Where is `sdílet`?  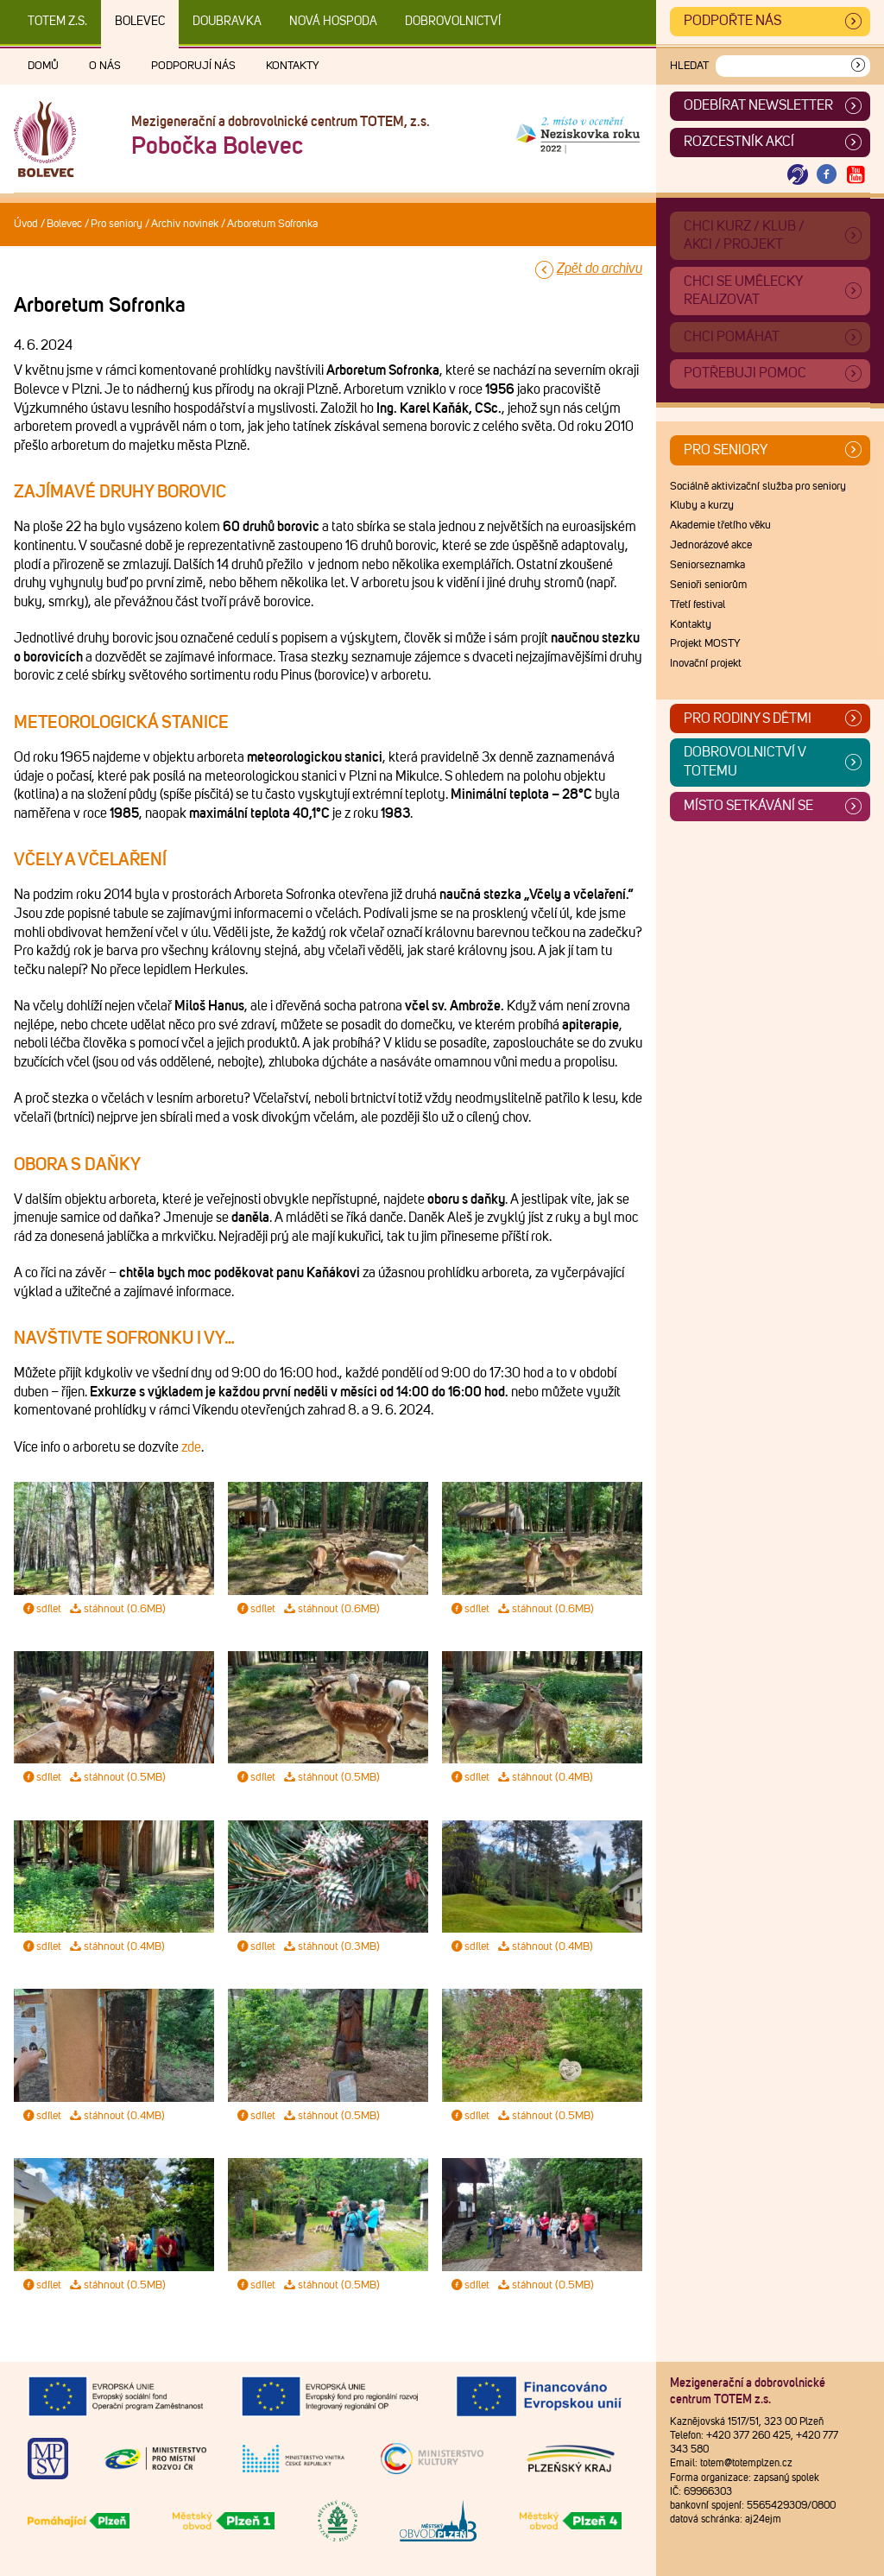
sdílet is located at coordinates (41, 1609).